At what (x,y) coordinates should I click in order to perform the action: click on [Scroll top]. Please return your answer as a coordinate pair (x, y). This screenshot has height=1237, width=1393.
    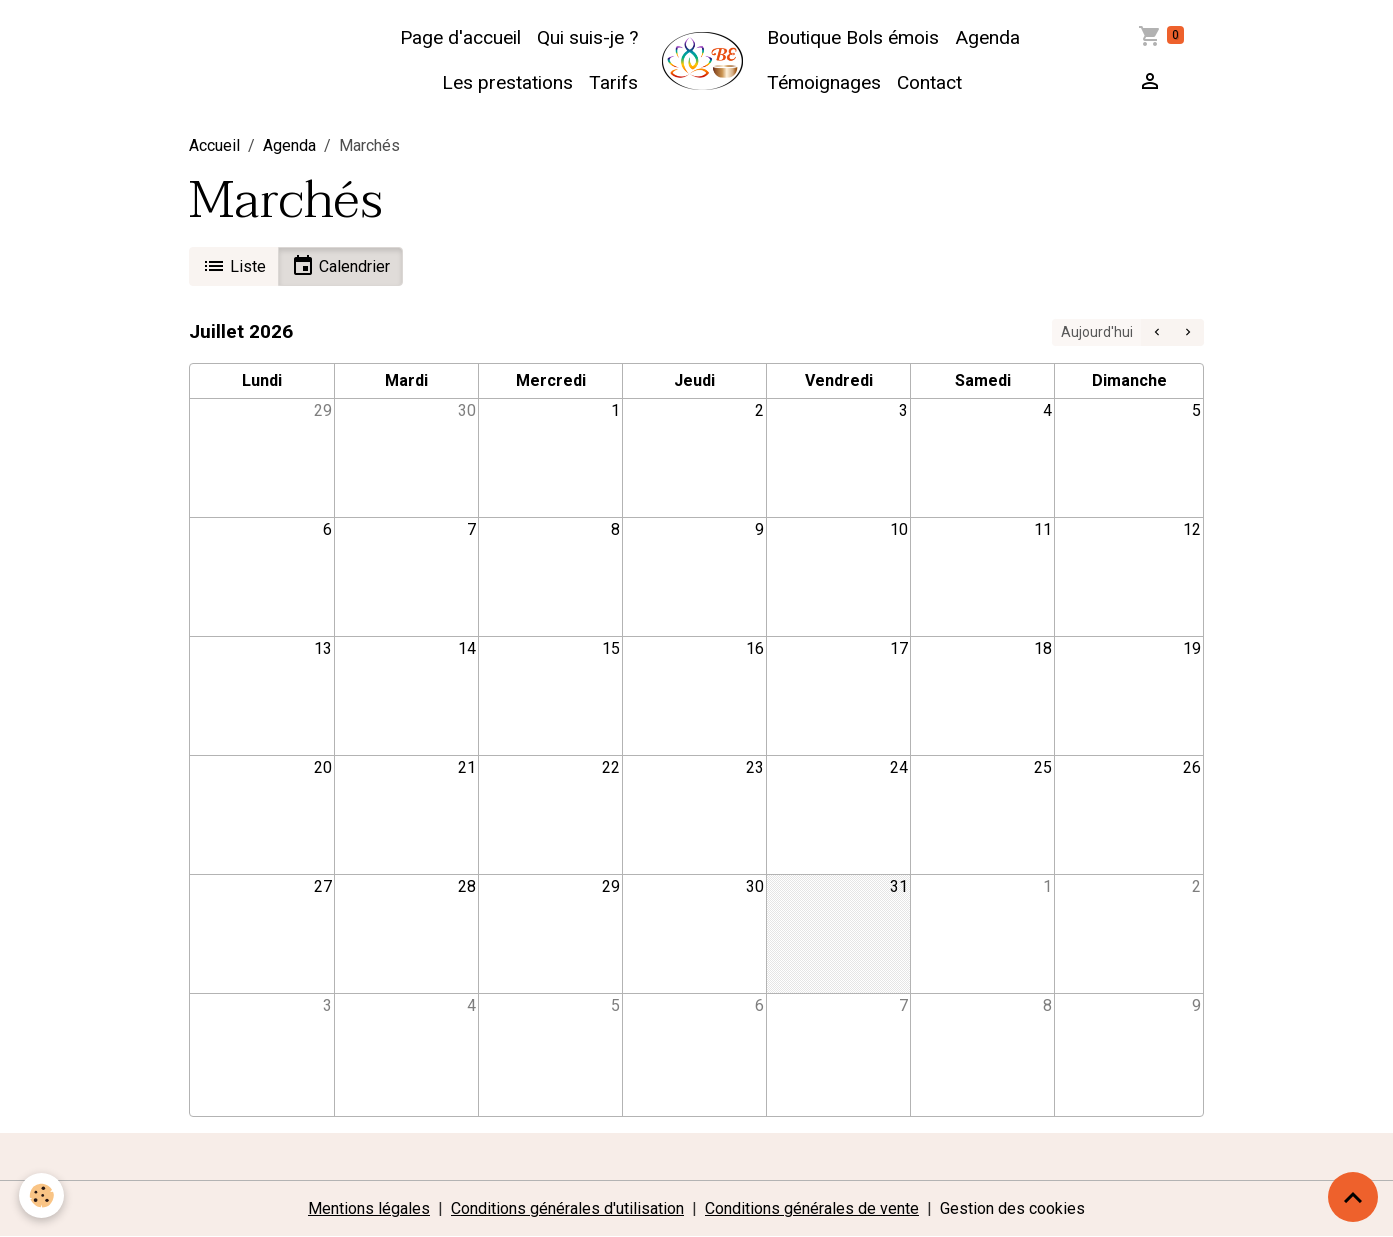
    Looking at the image, I should click on (1353, 1197).